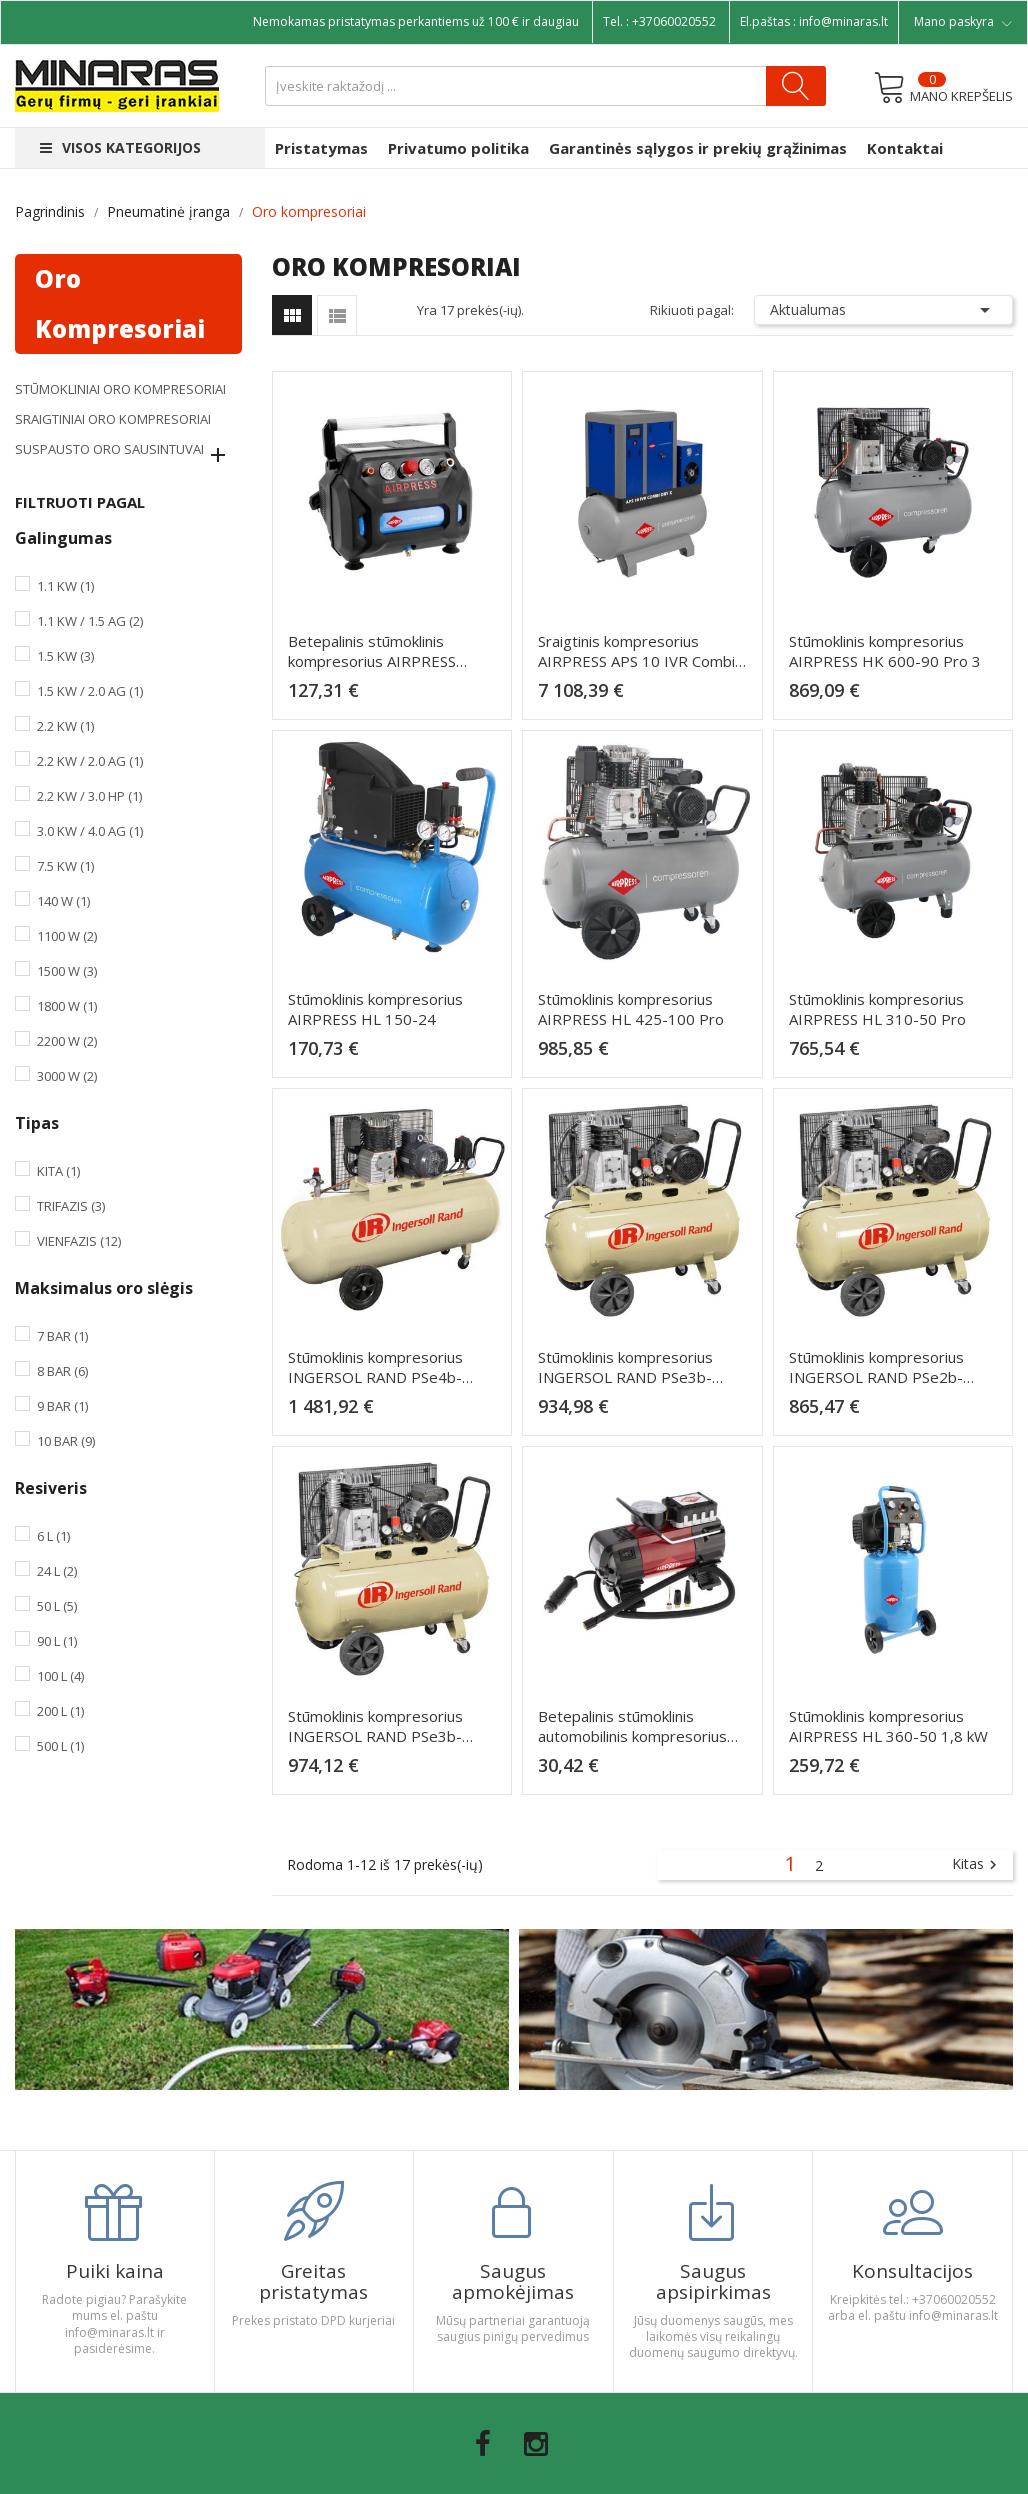 The width and height of the screenshot is (1028, 2494). Describe the element at coordinates (67, 1041) in the screenshot. I see `2200 W` at that location.